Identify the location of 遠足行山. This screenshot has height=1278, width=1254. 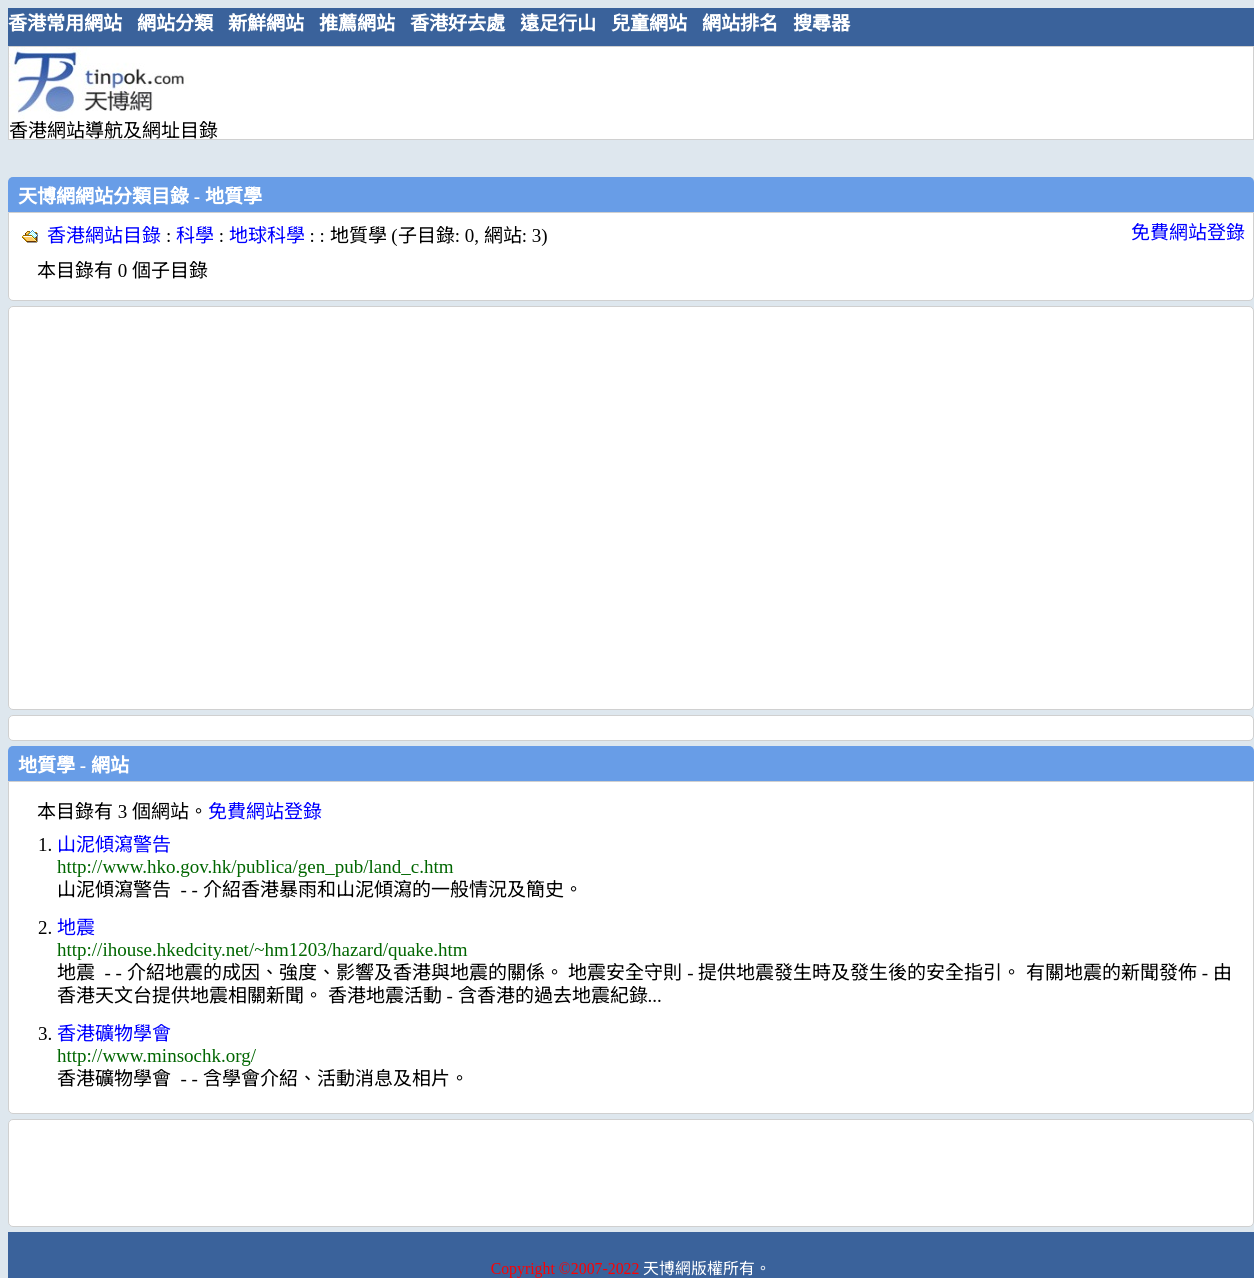
(558, 23).